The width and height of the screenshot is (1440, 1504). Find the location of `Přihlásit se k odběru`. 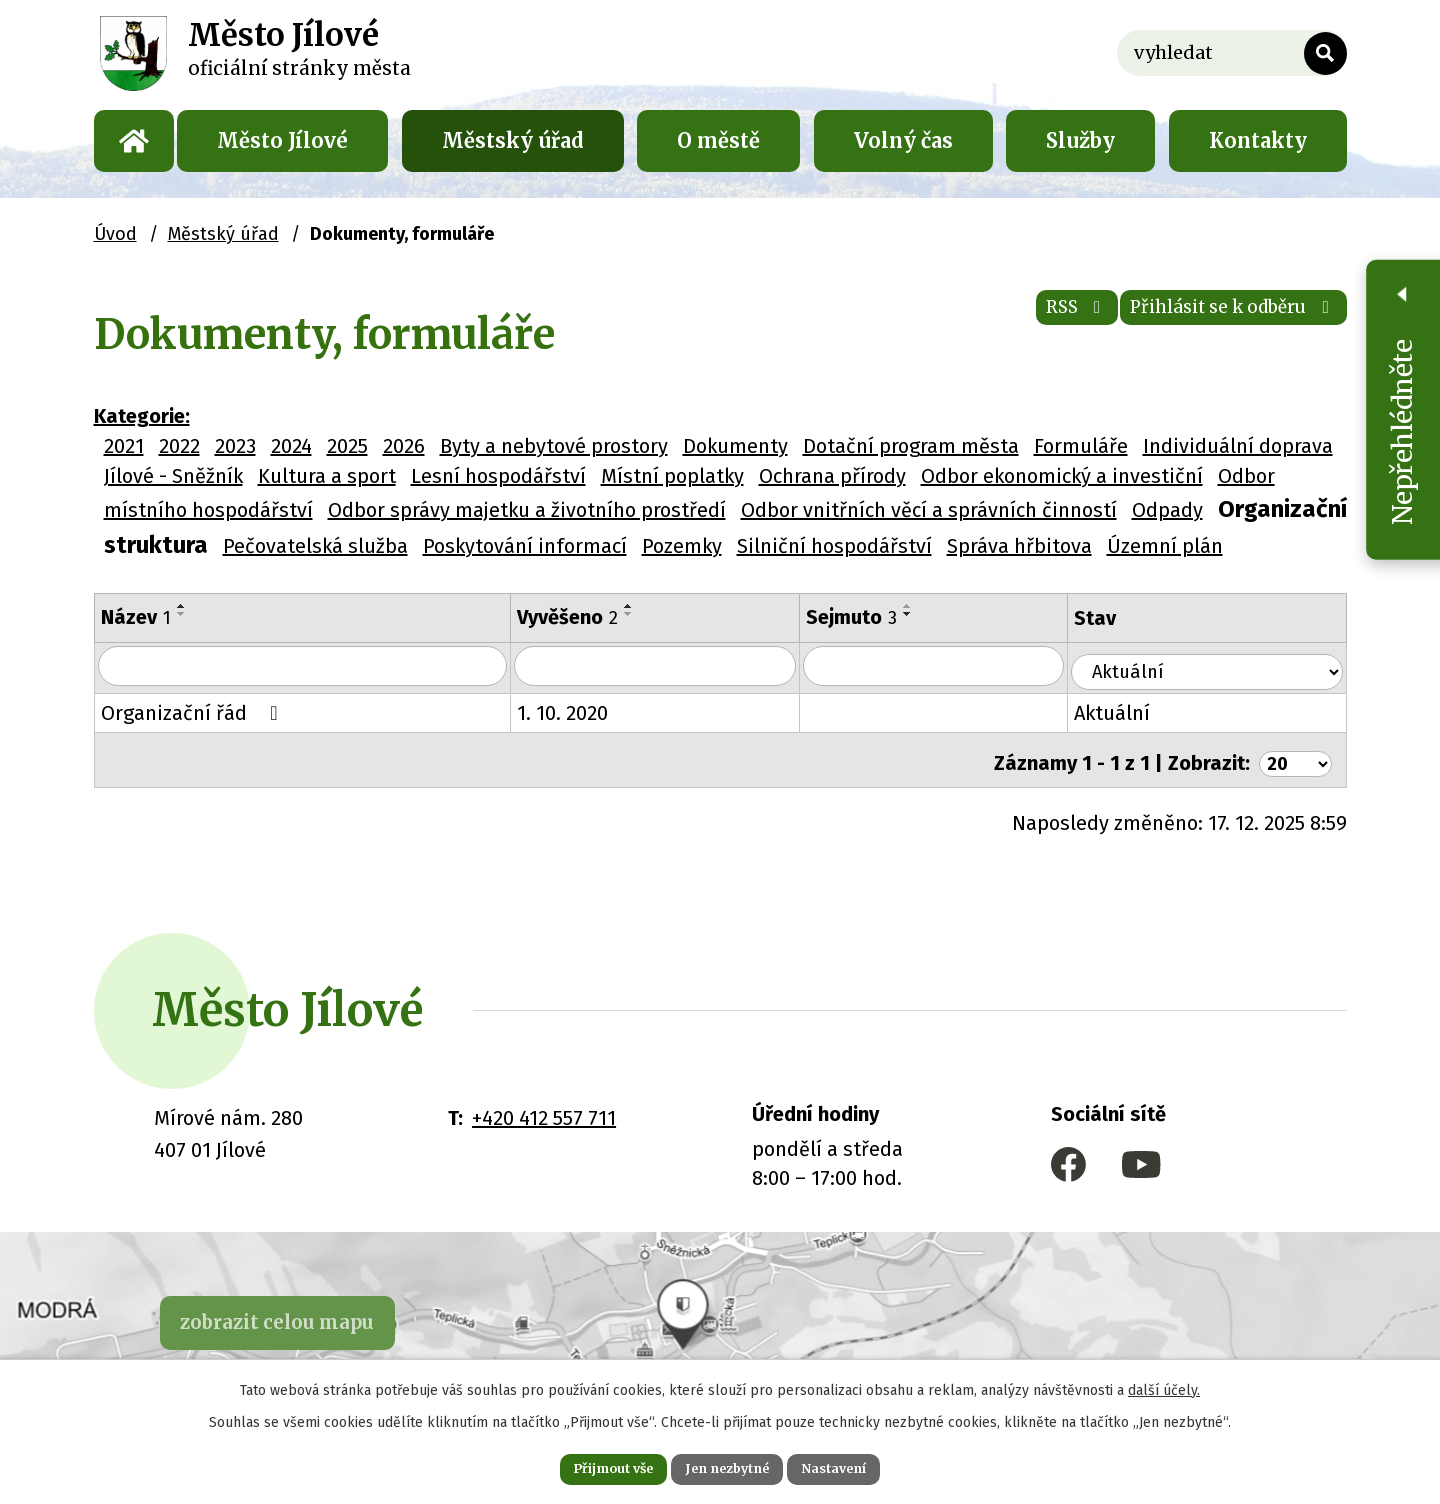

Přihlásit se k odběru is located at coordinates (1210, 319).